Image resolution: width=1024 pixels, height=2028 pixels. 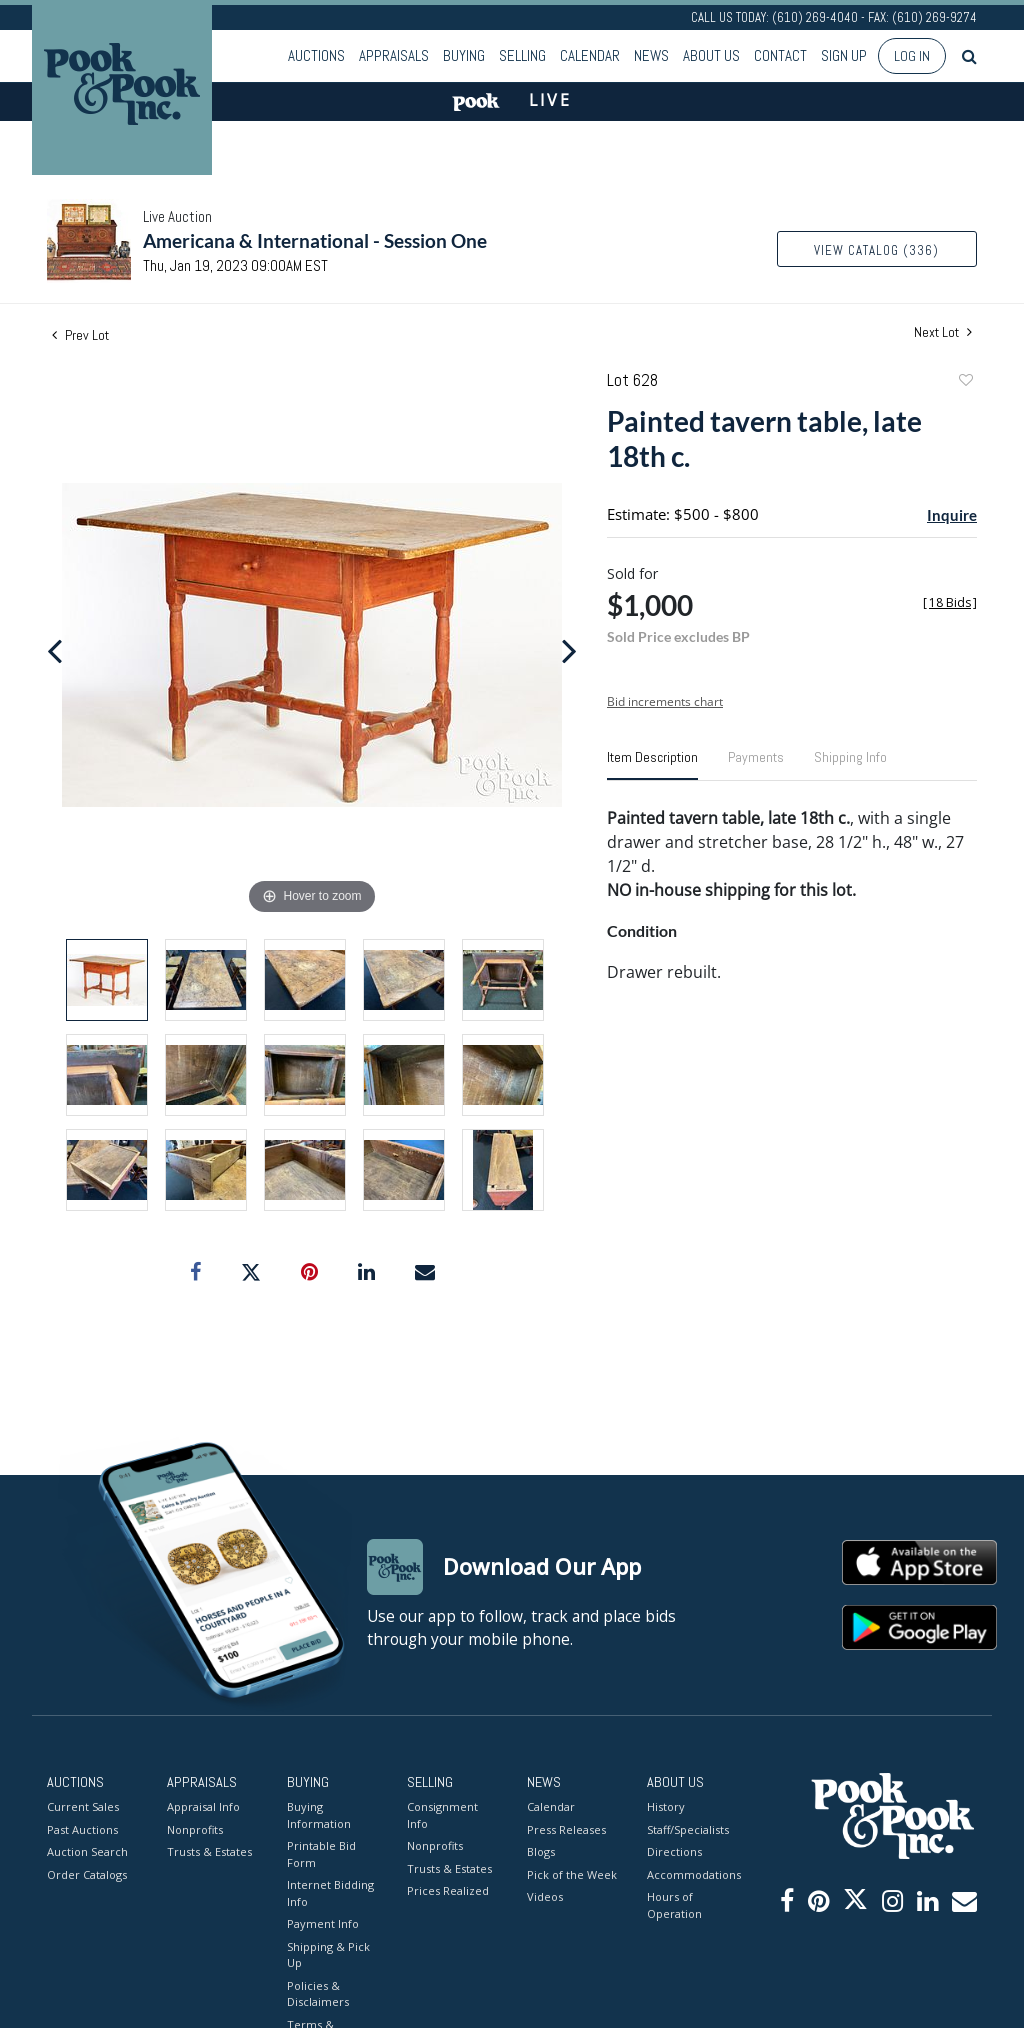 I want to click on Current Sales, so click(x=83, y=1806).